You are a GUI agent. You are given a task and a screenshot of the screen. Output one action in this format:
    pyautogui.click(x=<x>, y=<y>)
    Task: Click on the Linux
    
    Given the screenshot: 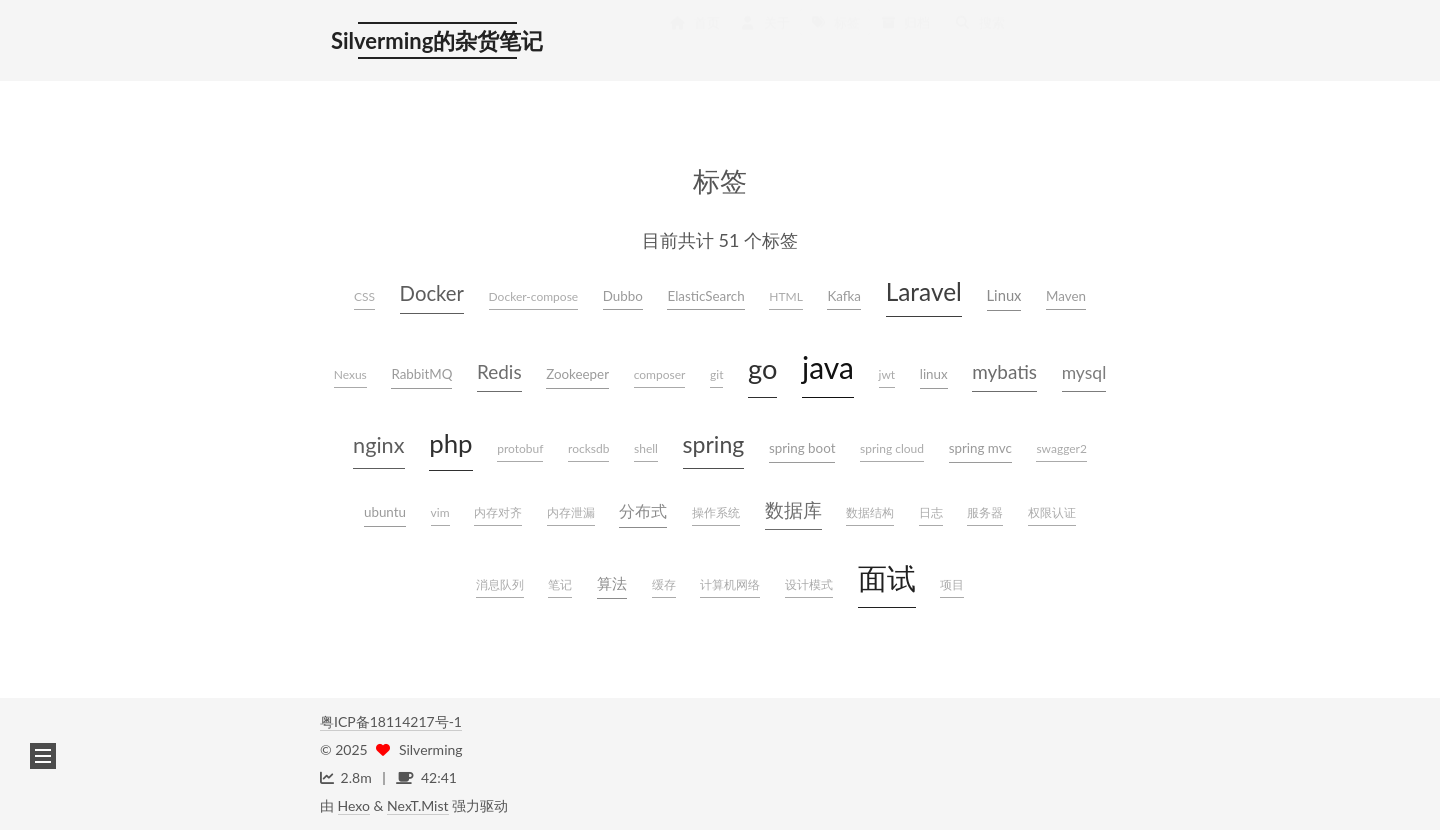 What is the action you would take?
    pyautogui.click(x=1004, y=295)
    